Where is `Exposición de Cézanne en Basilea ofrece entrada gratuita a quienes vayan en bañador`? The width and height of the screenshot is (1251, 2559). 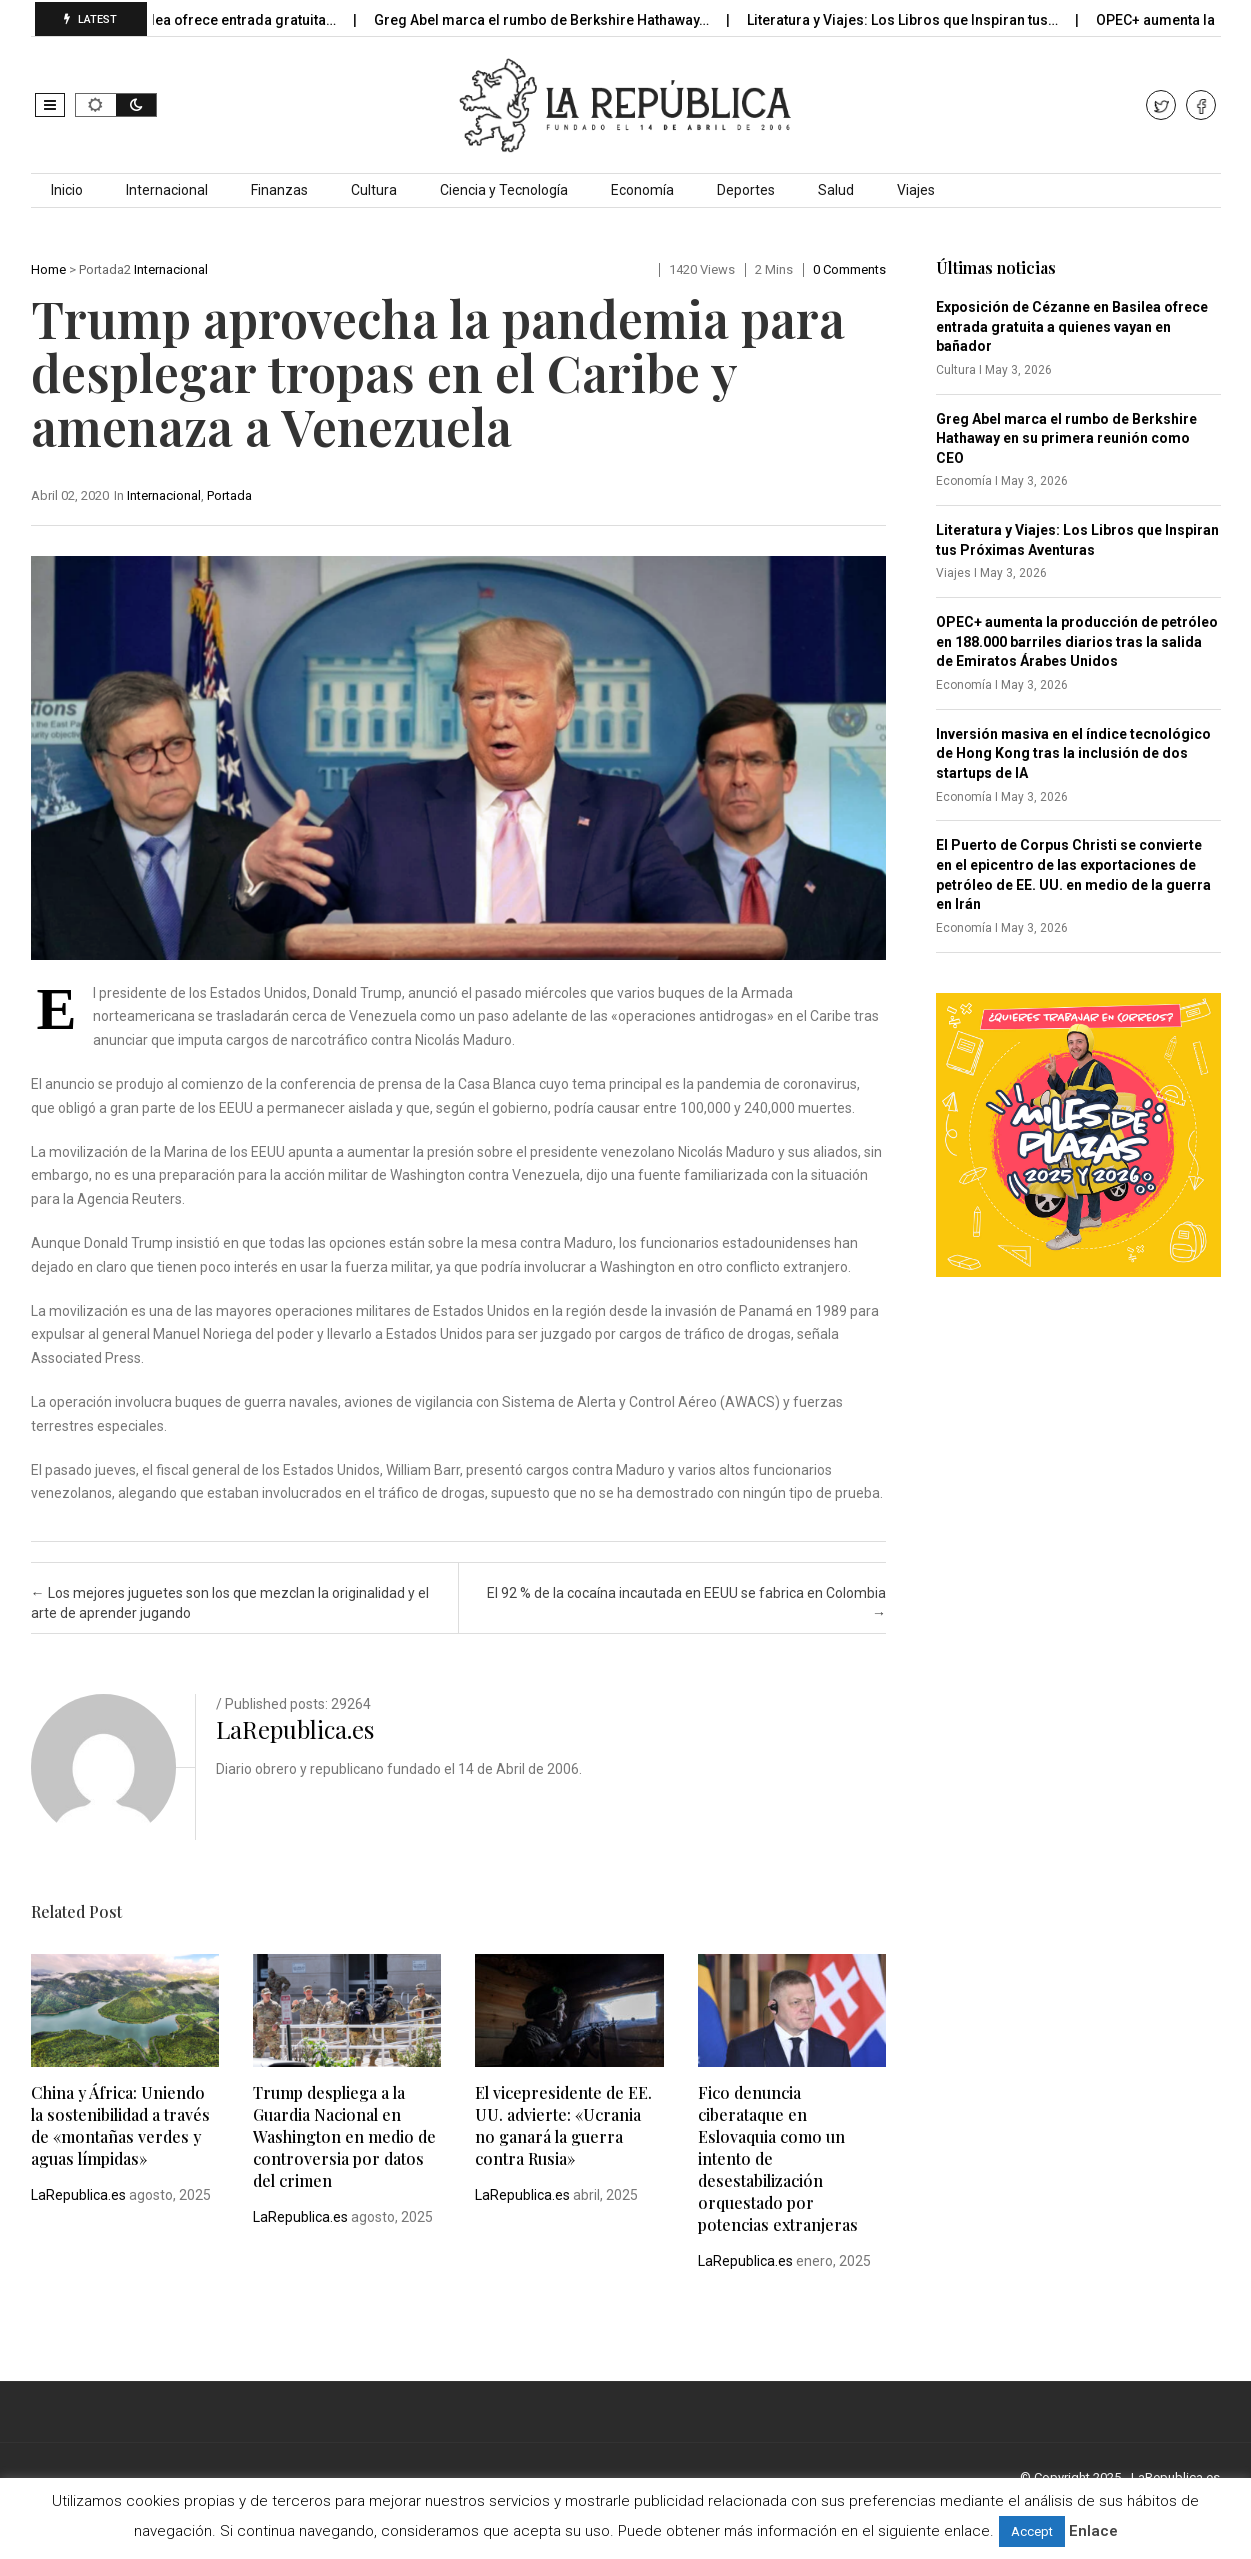 Exposición de Cézanne en Basilea ofrece entrada gratuita a quienes vayan en bañador is located at coordinates (1072, 326).